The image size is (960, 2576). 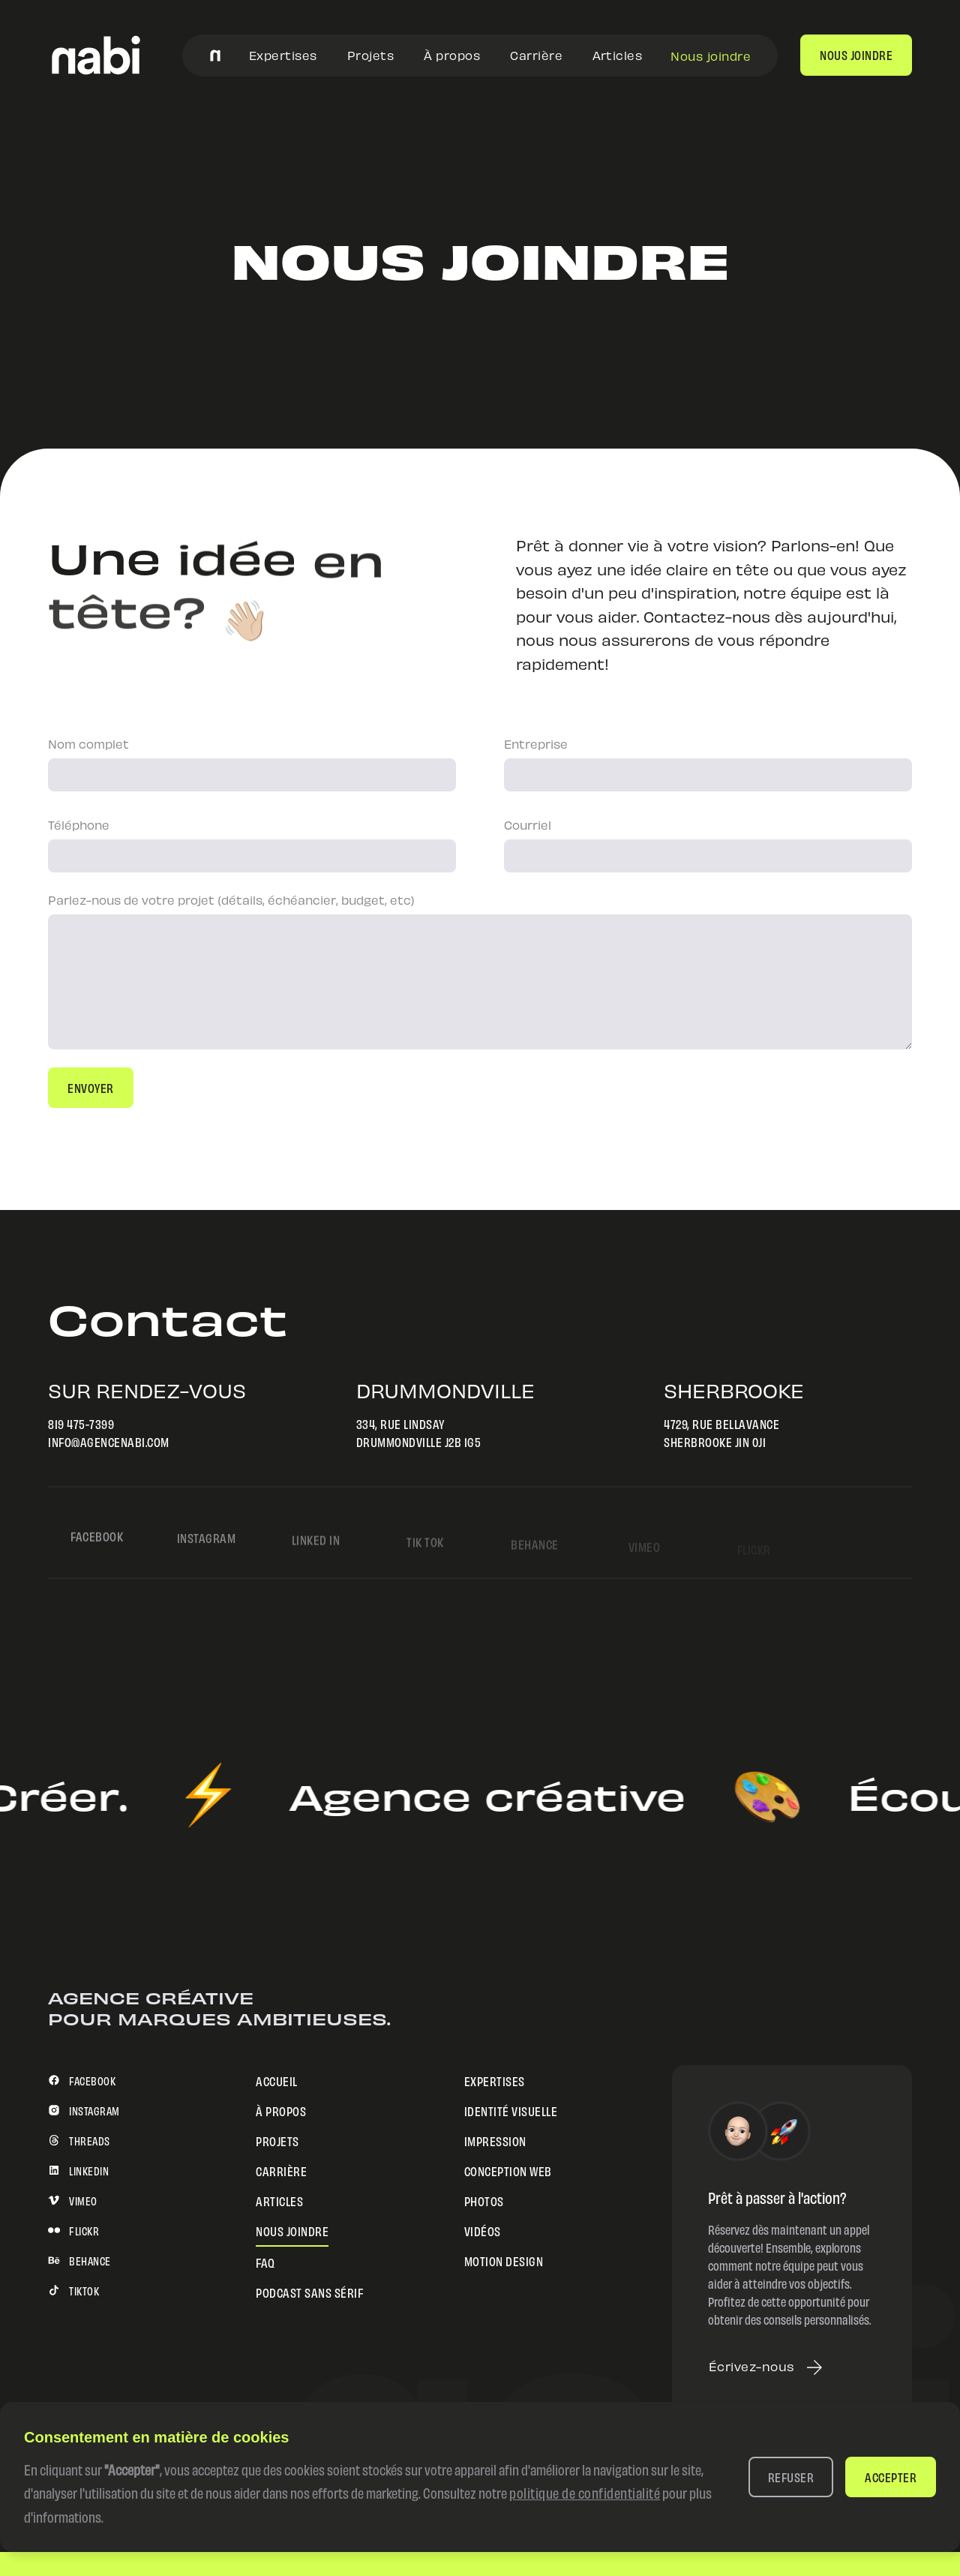 I want to click on info@agencenabi.com, so click(x=106, y=1441).